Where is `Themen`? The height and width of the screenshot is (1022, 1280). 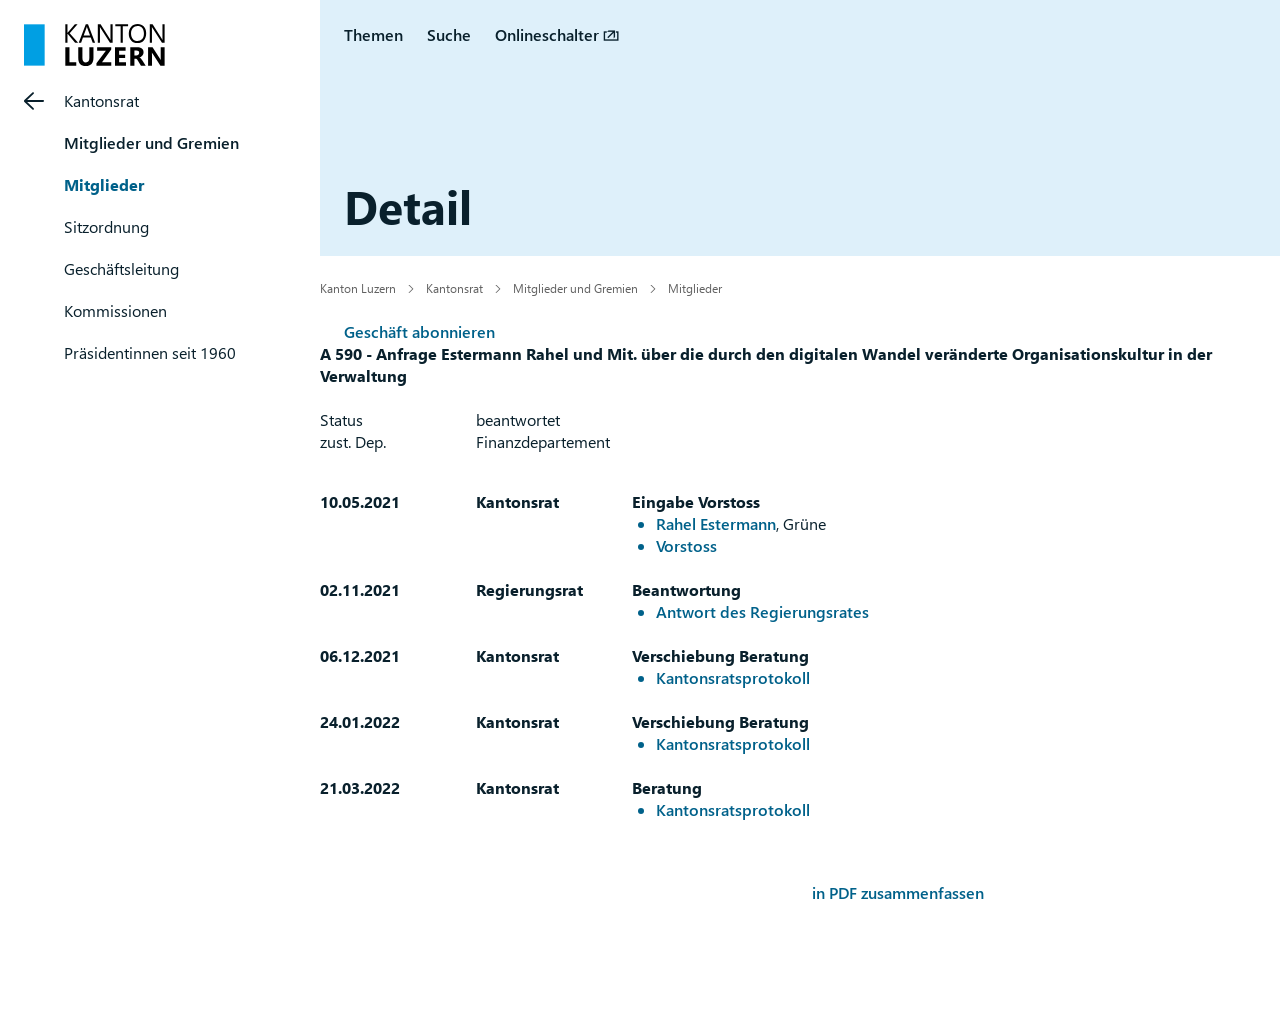
Themen is located at coordinates (373, 34).